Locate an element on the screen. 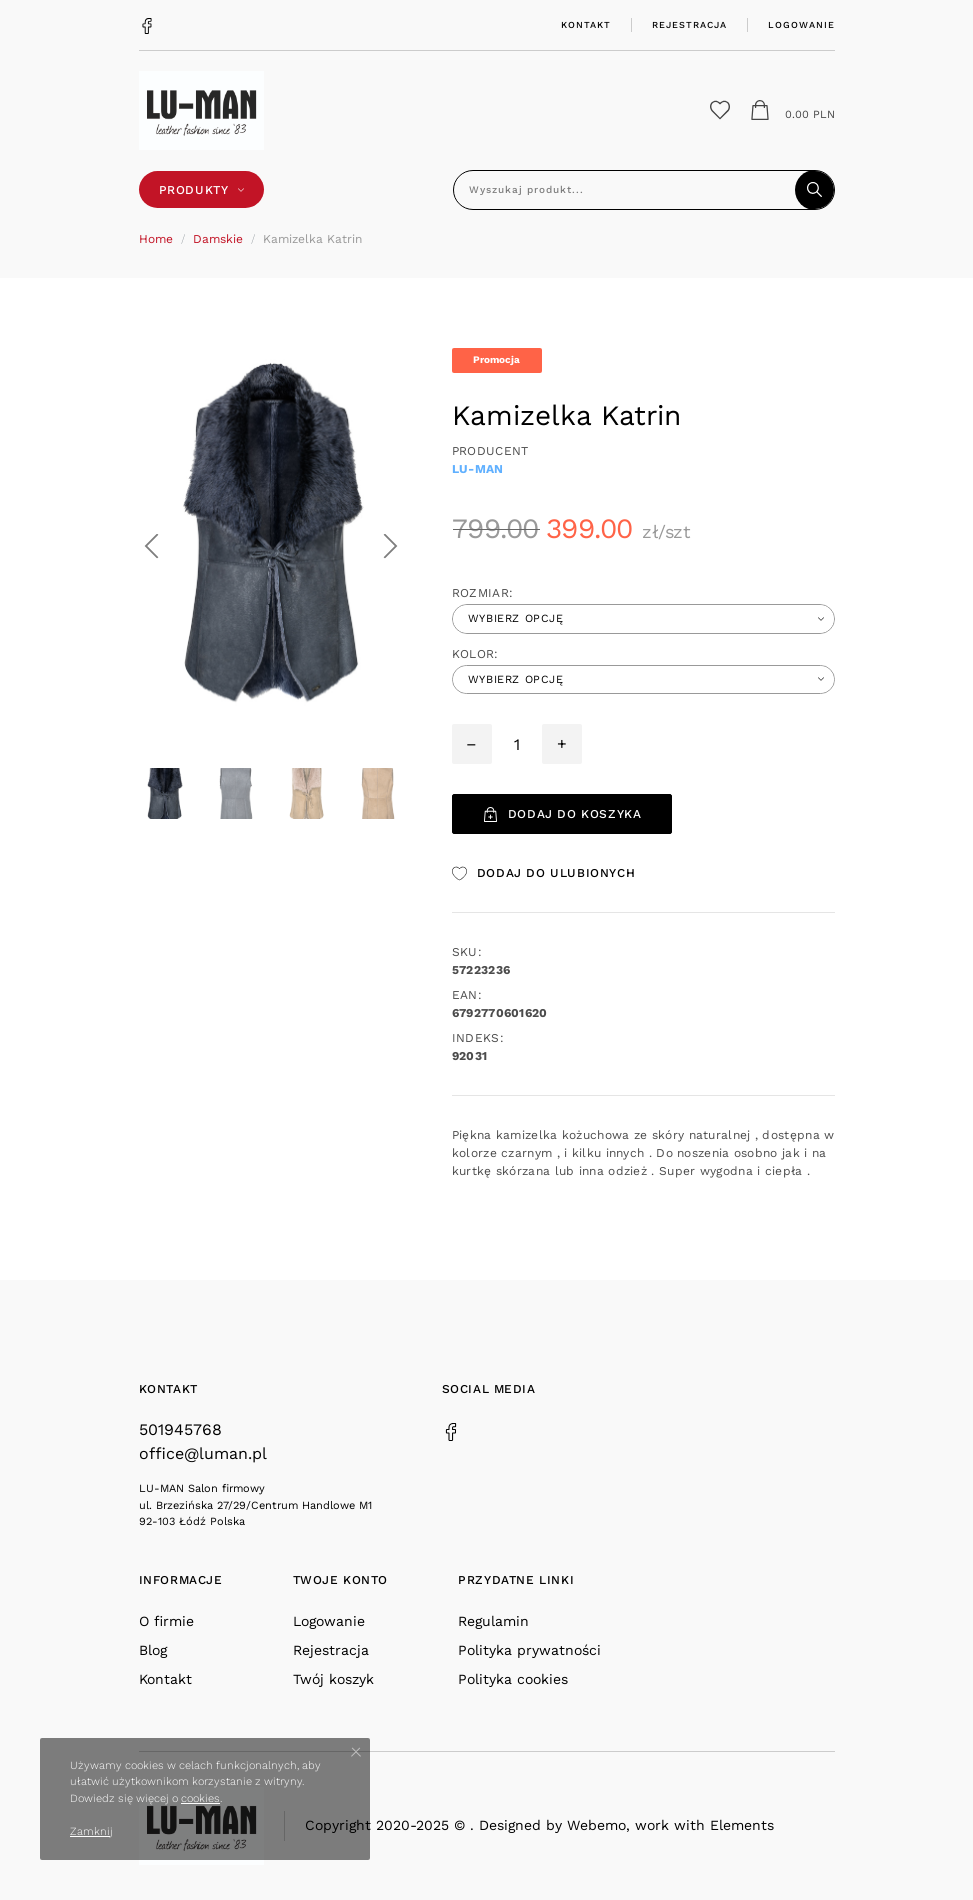 The height and width of the screenshot is (1900, 973). O firmie is located at coordinates (166, 1621).